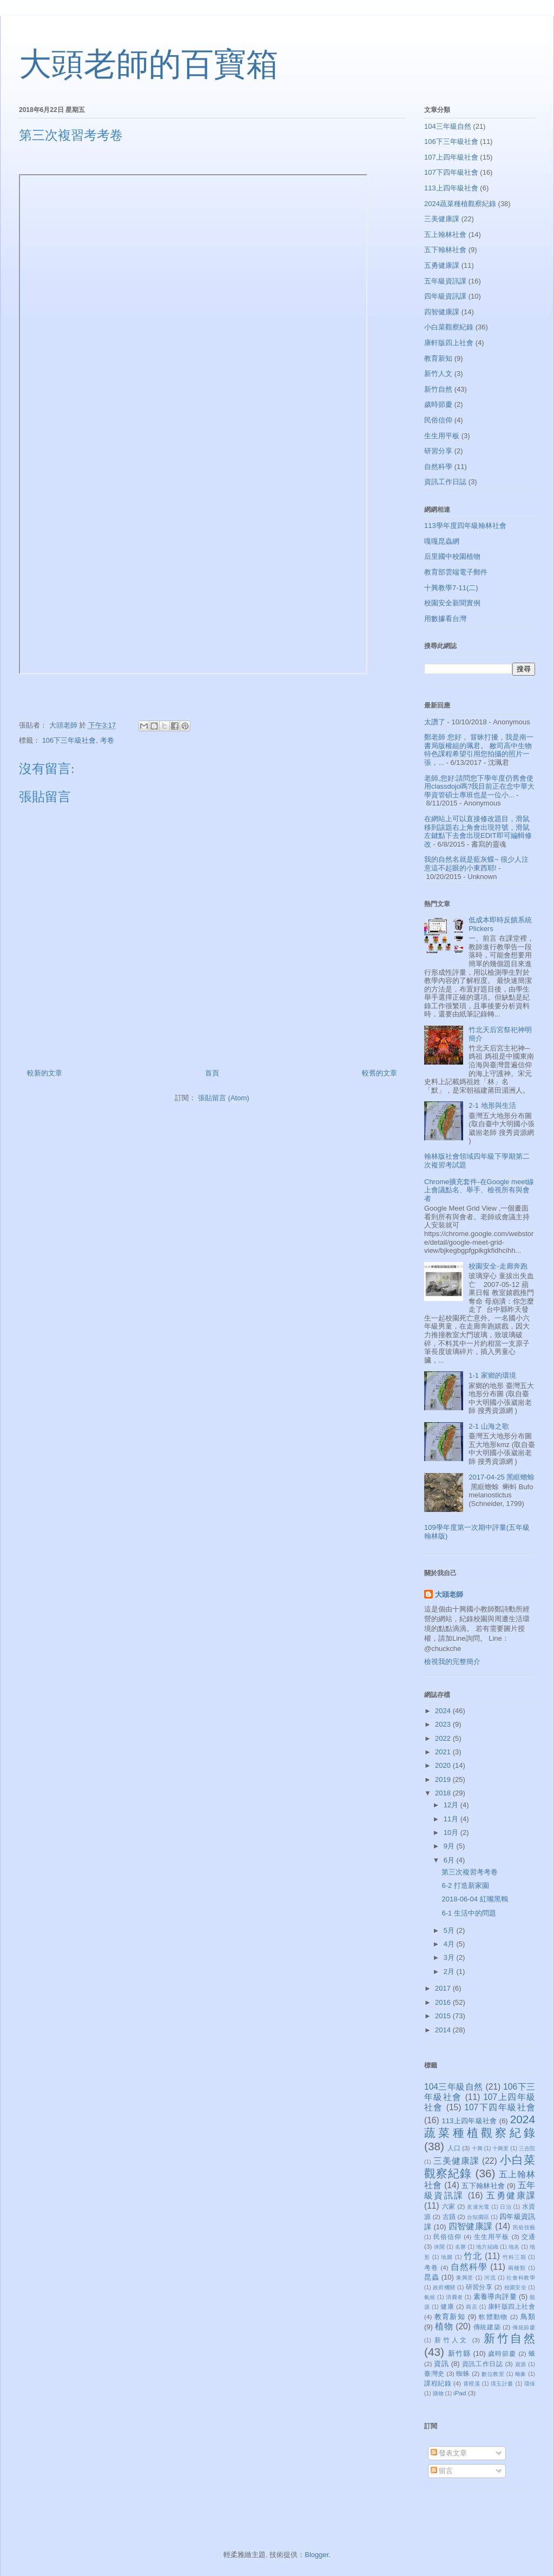  I want to click on 大頭老師的百寶箱, so click(149, 64).